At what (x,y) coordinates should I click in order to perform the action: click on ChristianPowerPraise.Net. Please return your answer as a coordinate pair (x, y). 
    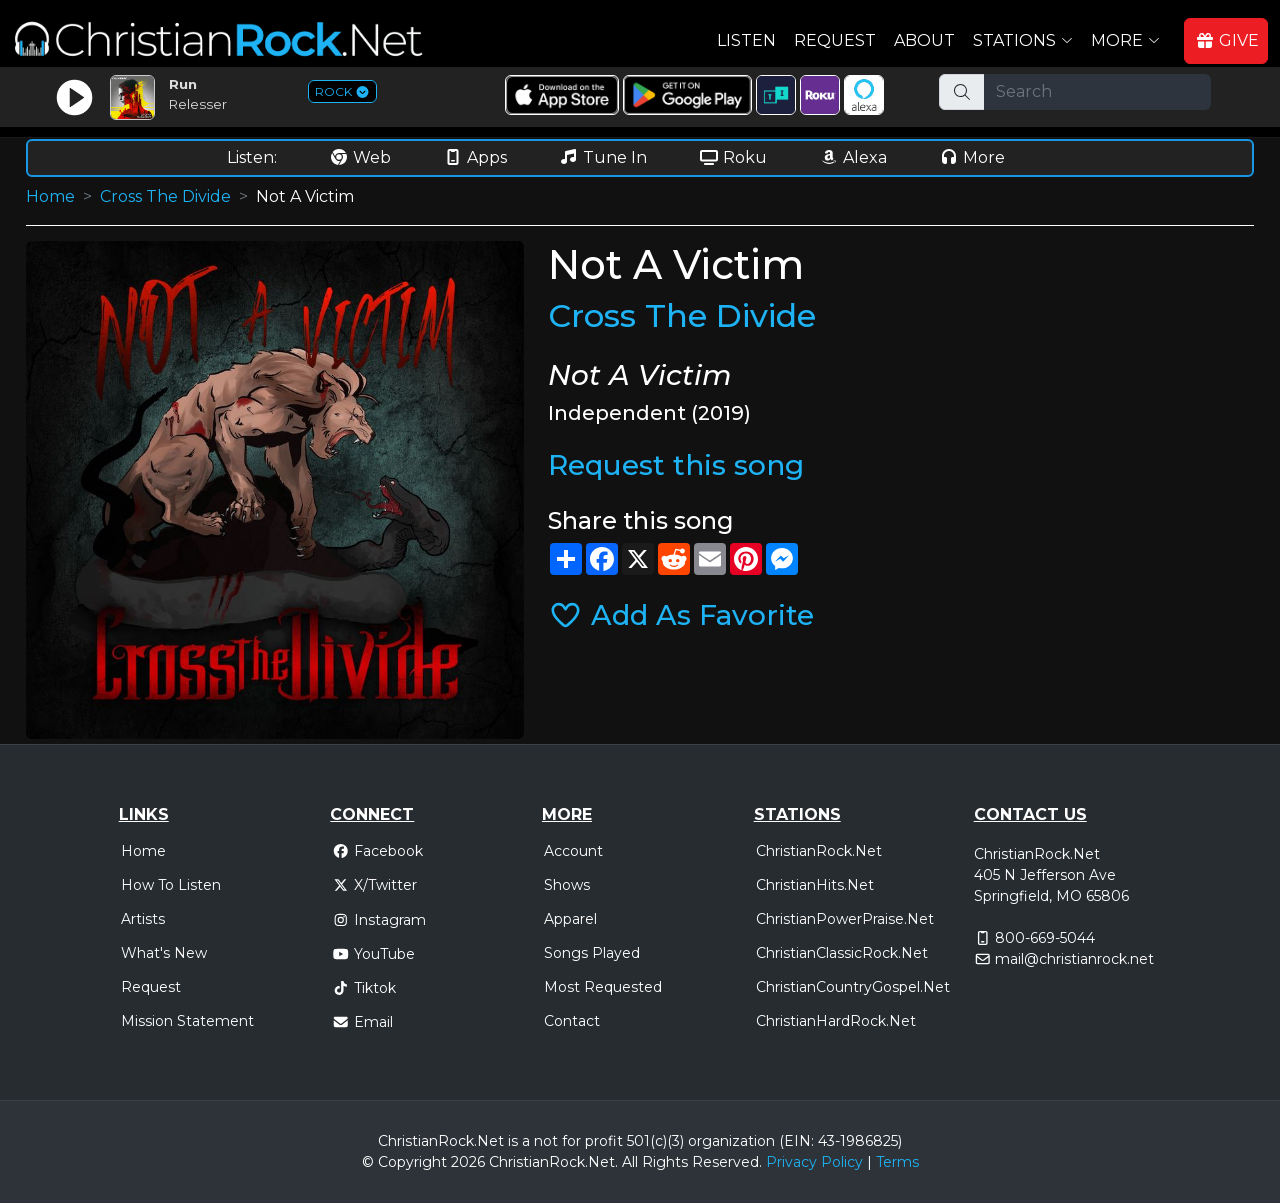
    Looking at the image, I should click on (845, 919).